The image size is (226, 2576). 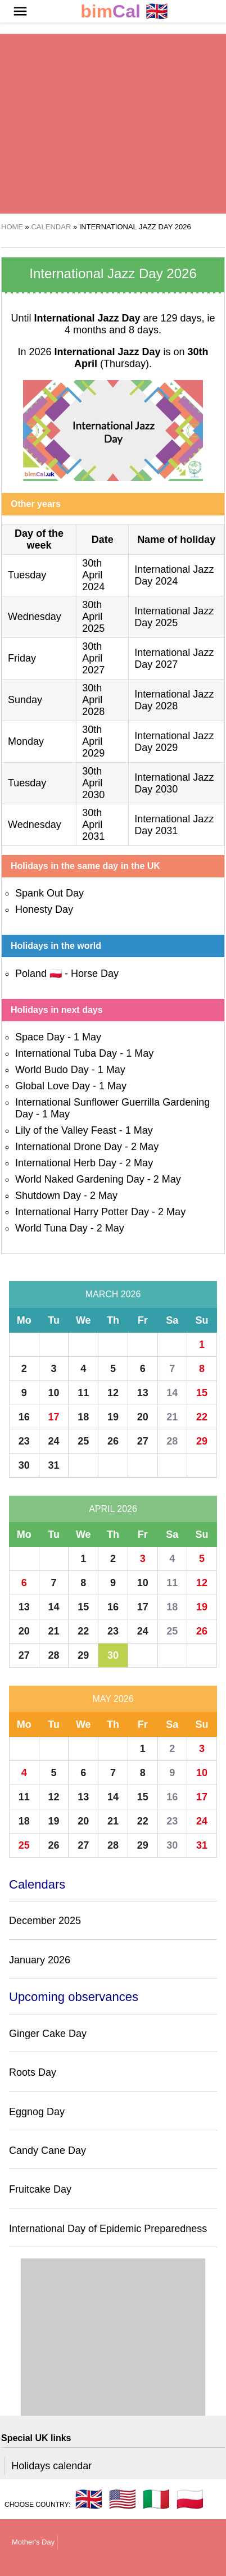 I want to click on 30th April 2024, so click(x=93, y=575).